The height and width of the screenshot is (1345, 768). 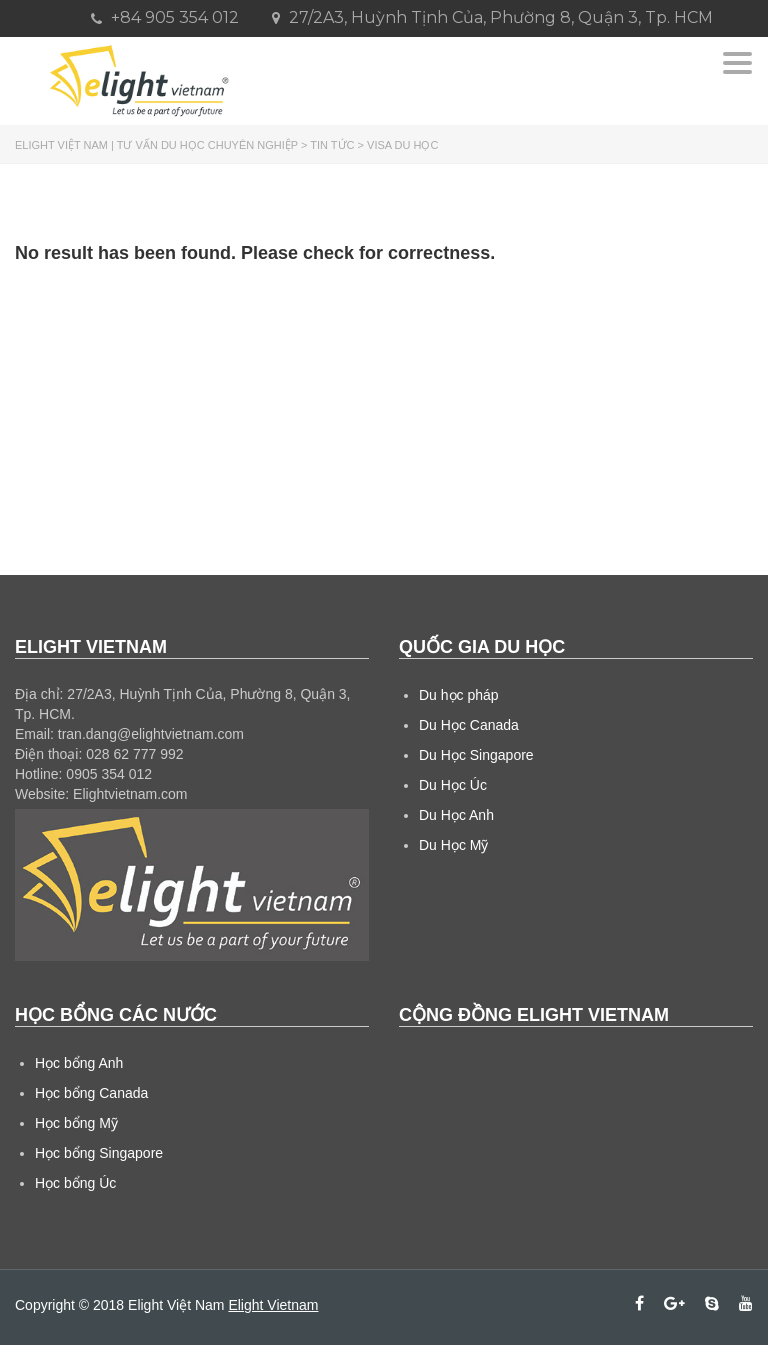 What do you see at coordinates (469, 725) in the screenshot?
I see `Du Học Canada` at bounding box center [469, 725].